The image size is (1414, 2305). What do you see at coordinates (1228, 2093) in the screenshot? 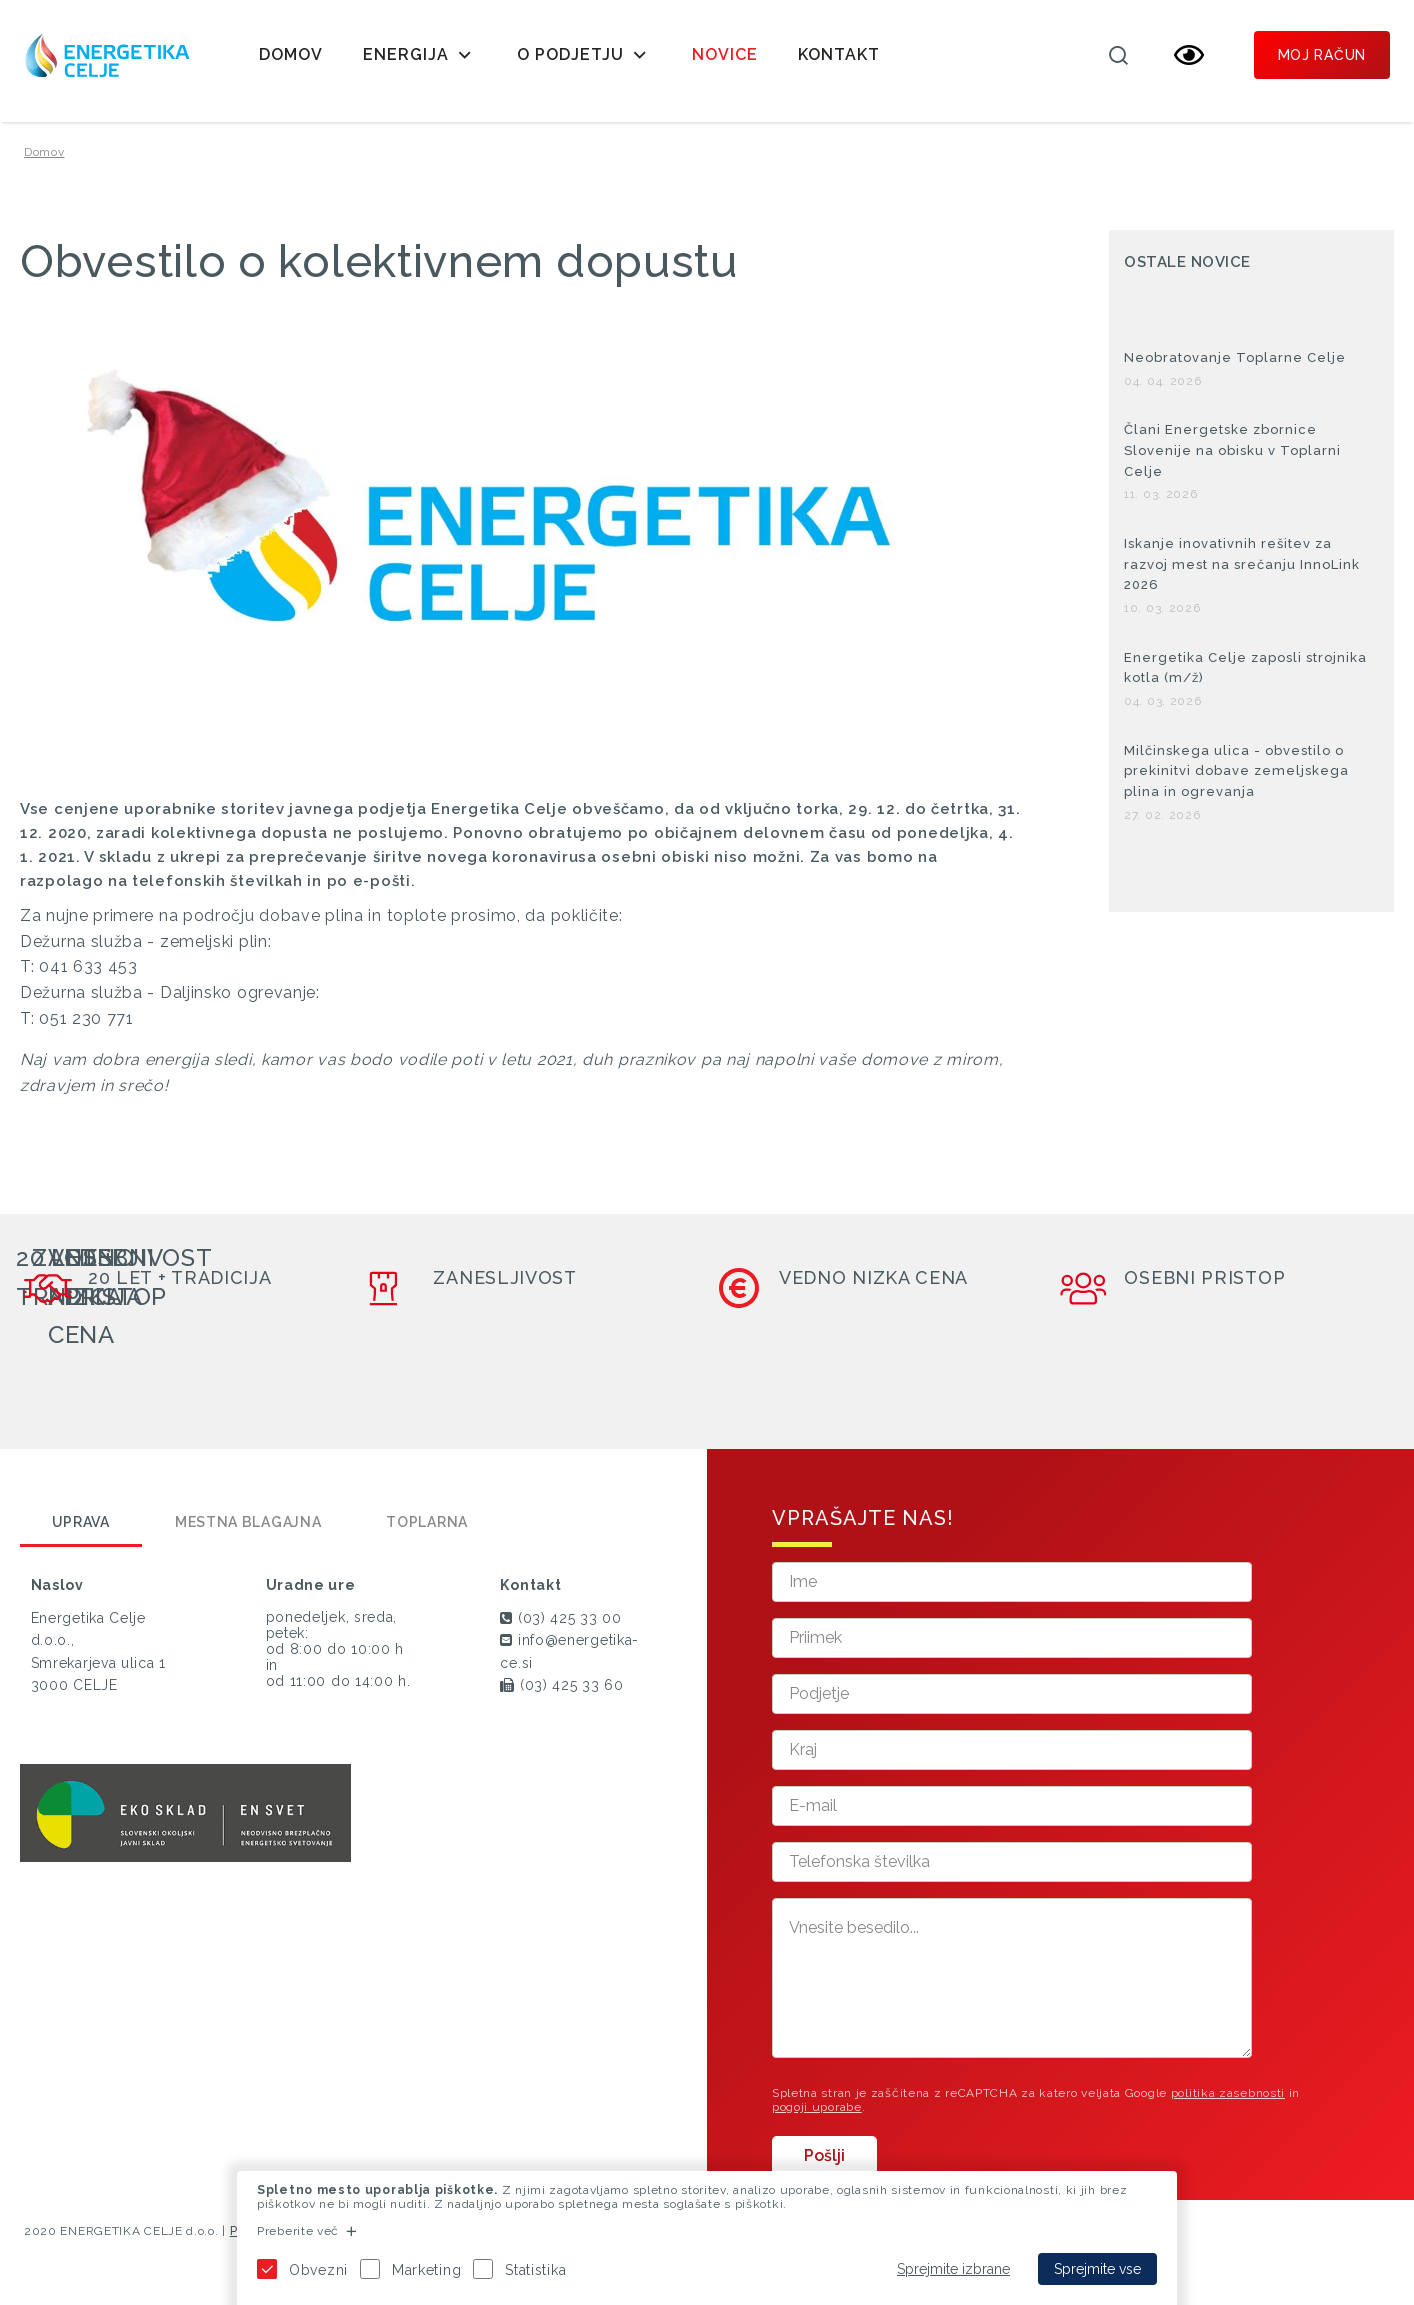
I see `politika zasebnosti` at bounding box center [1228, 2093].